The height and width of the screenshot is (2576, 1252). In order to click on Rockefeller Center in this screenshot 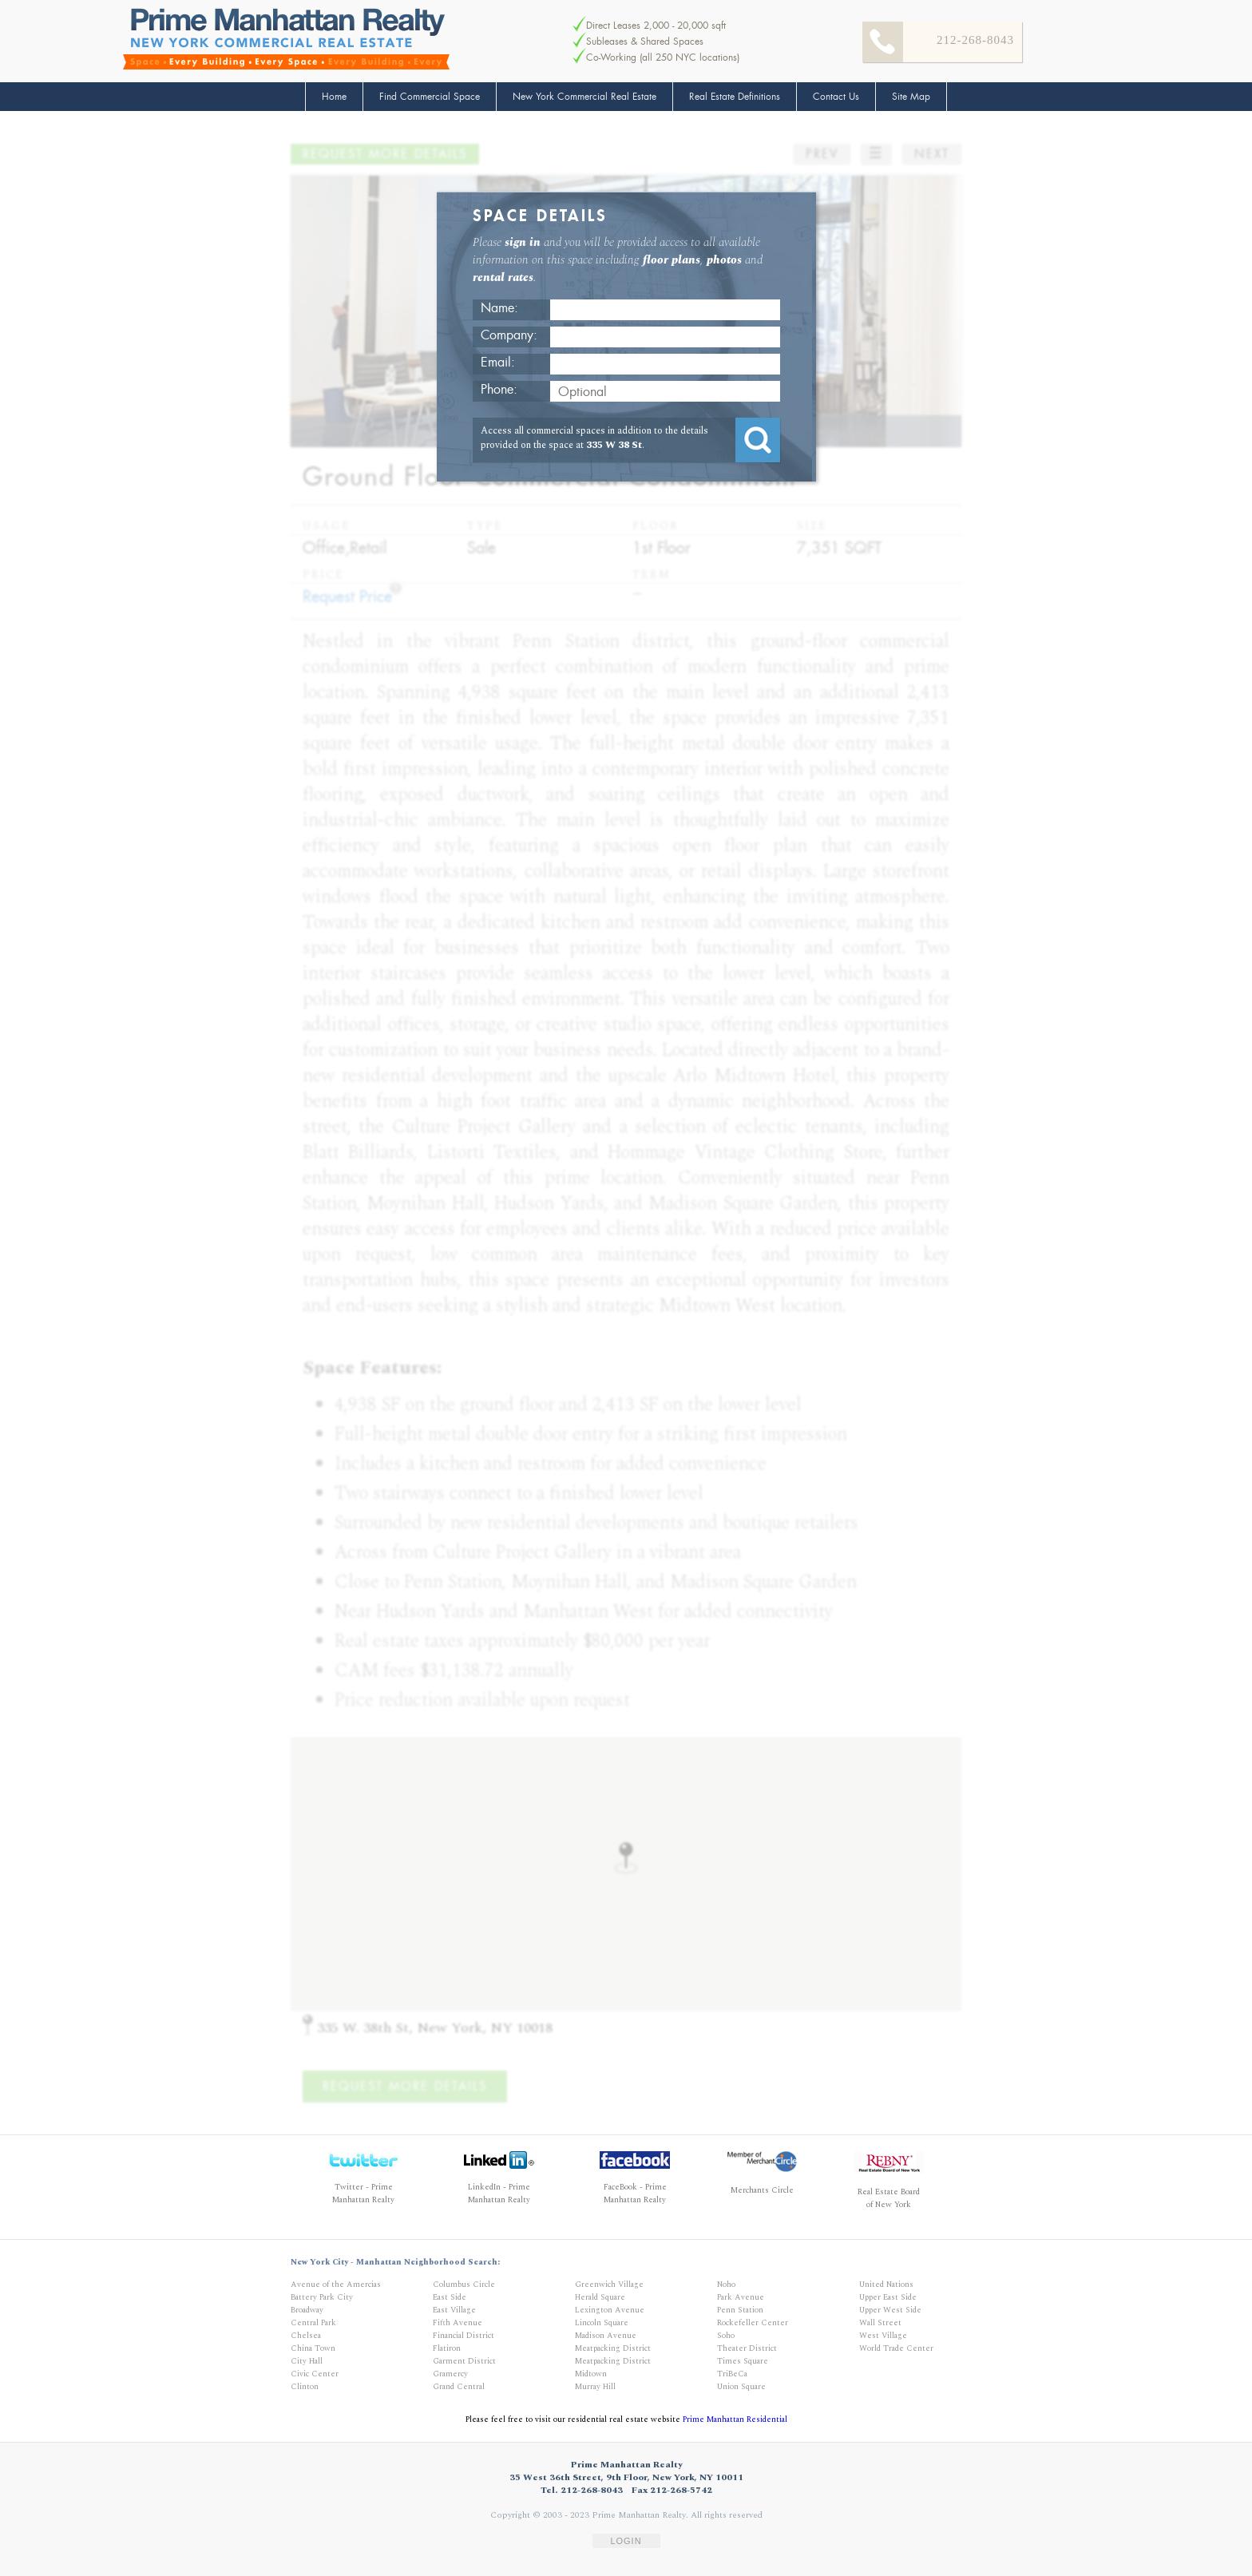, I will do `click(752, 2322)`.